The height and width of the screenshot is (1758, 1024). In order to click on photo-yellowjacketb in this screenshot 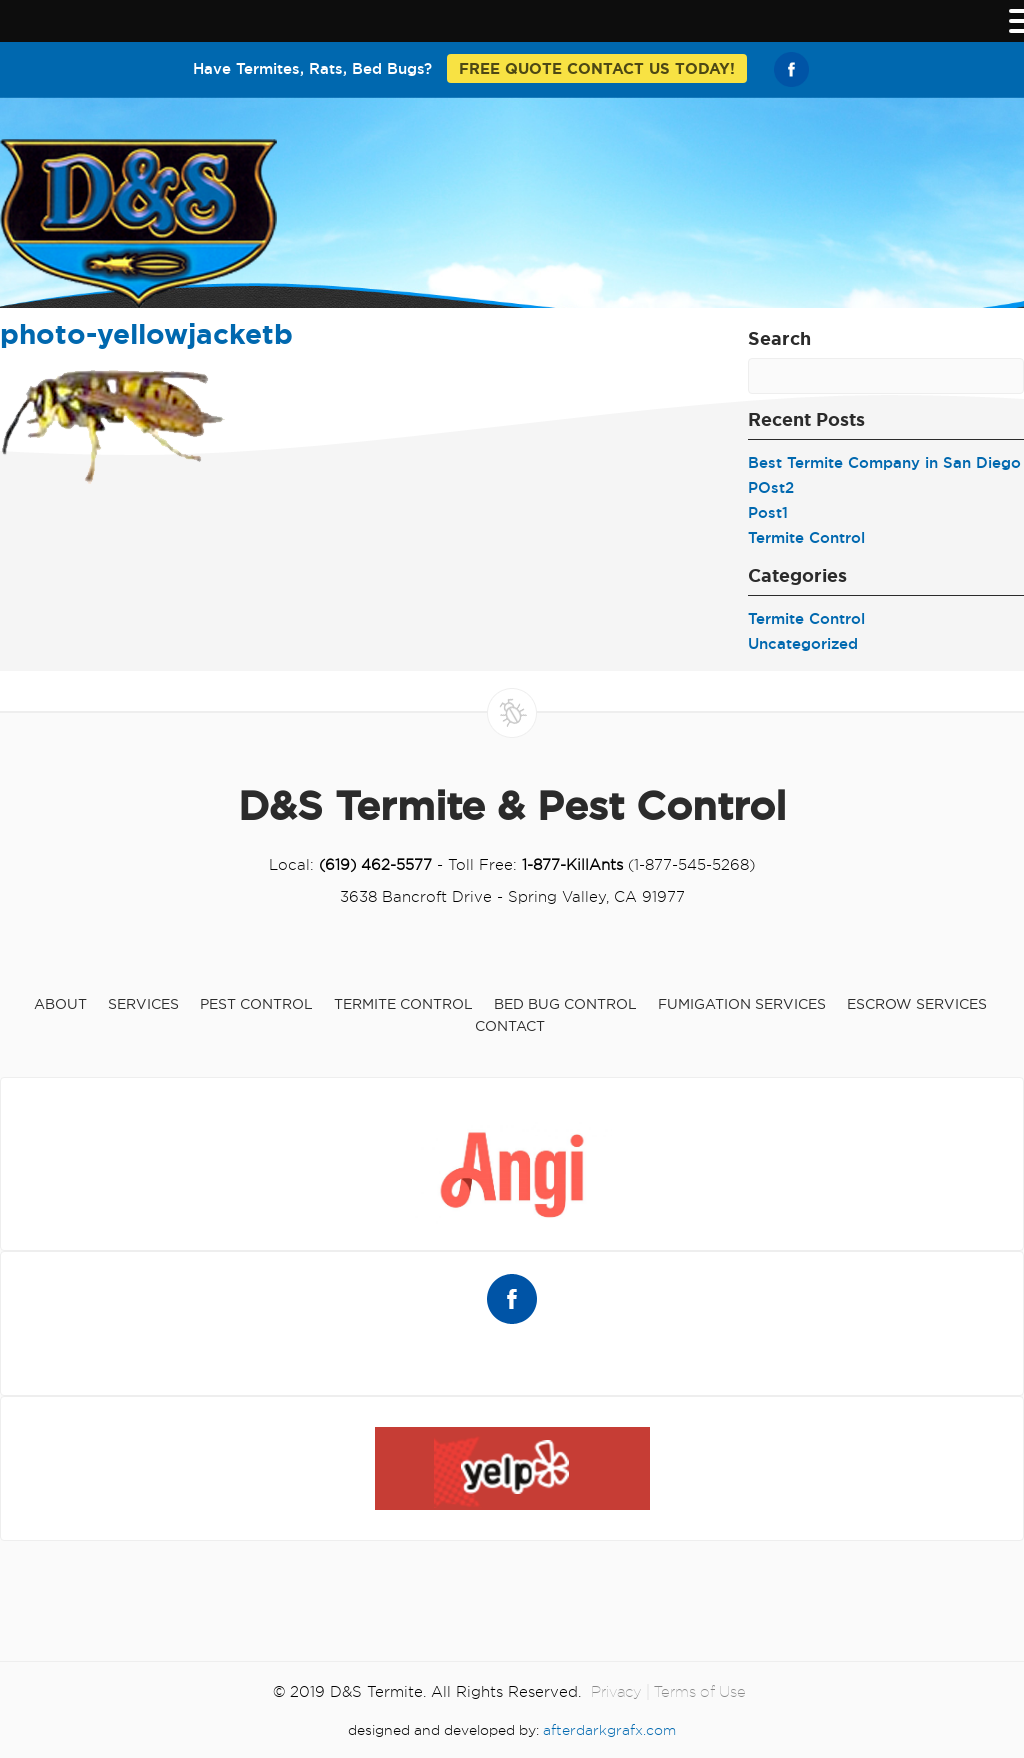, I will do `click(146, 333)`.